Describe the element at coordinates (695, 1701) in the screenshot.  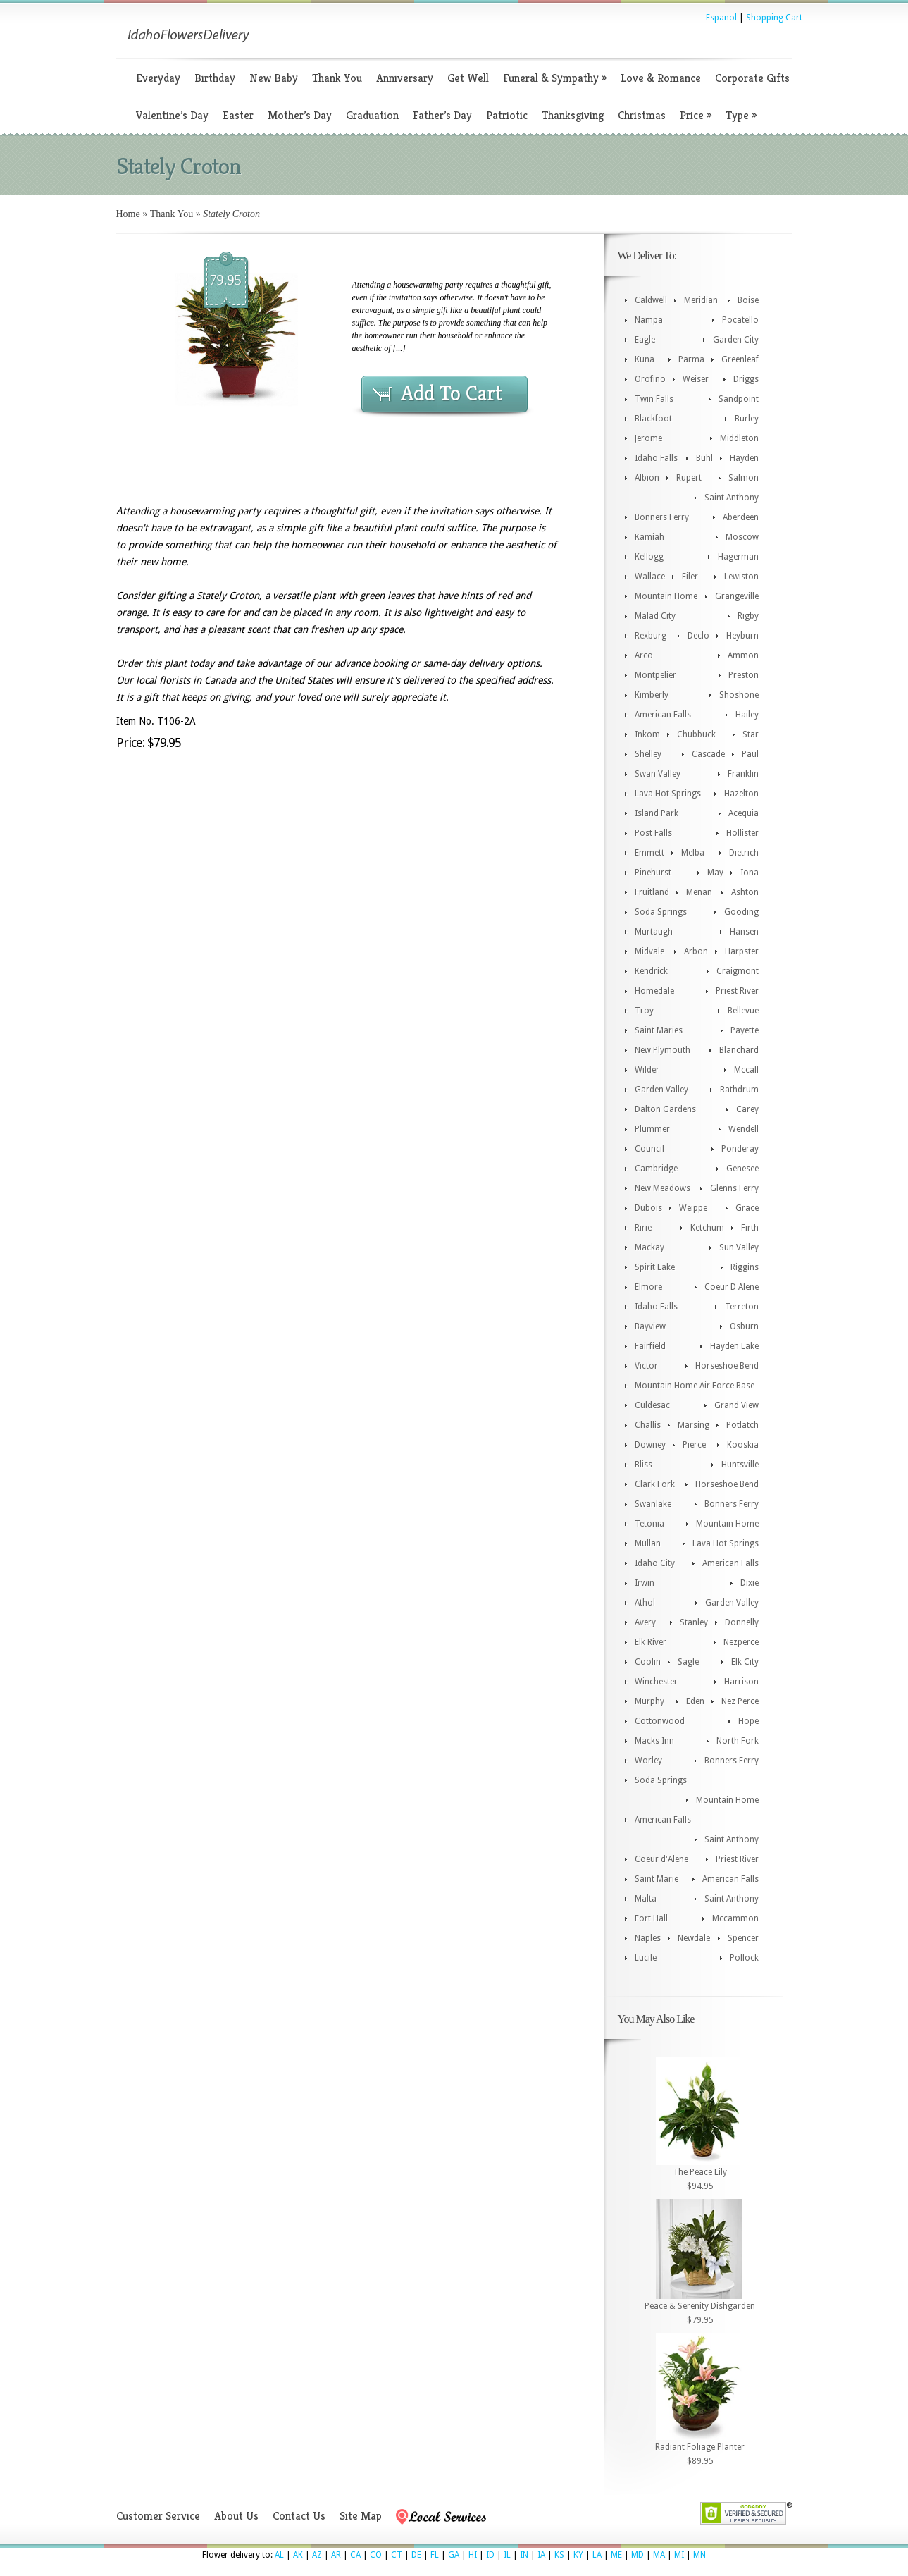
I see `Eden` at that location.